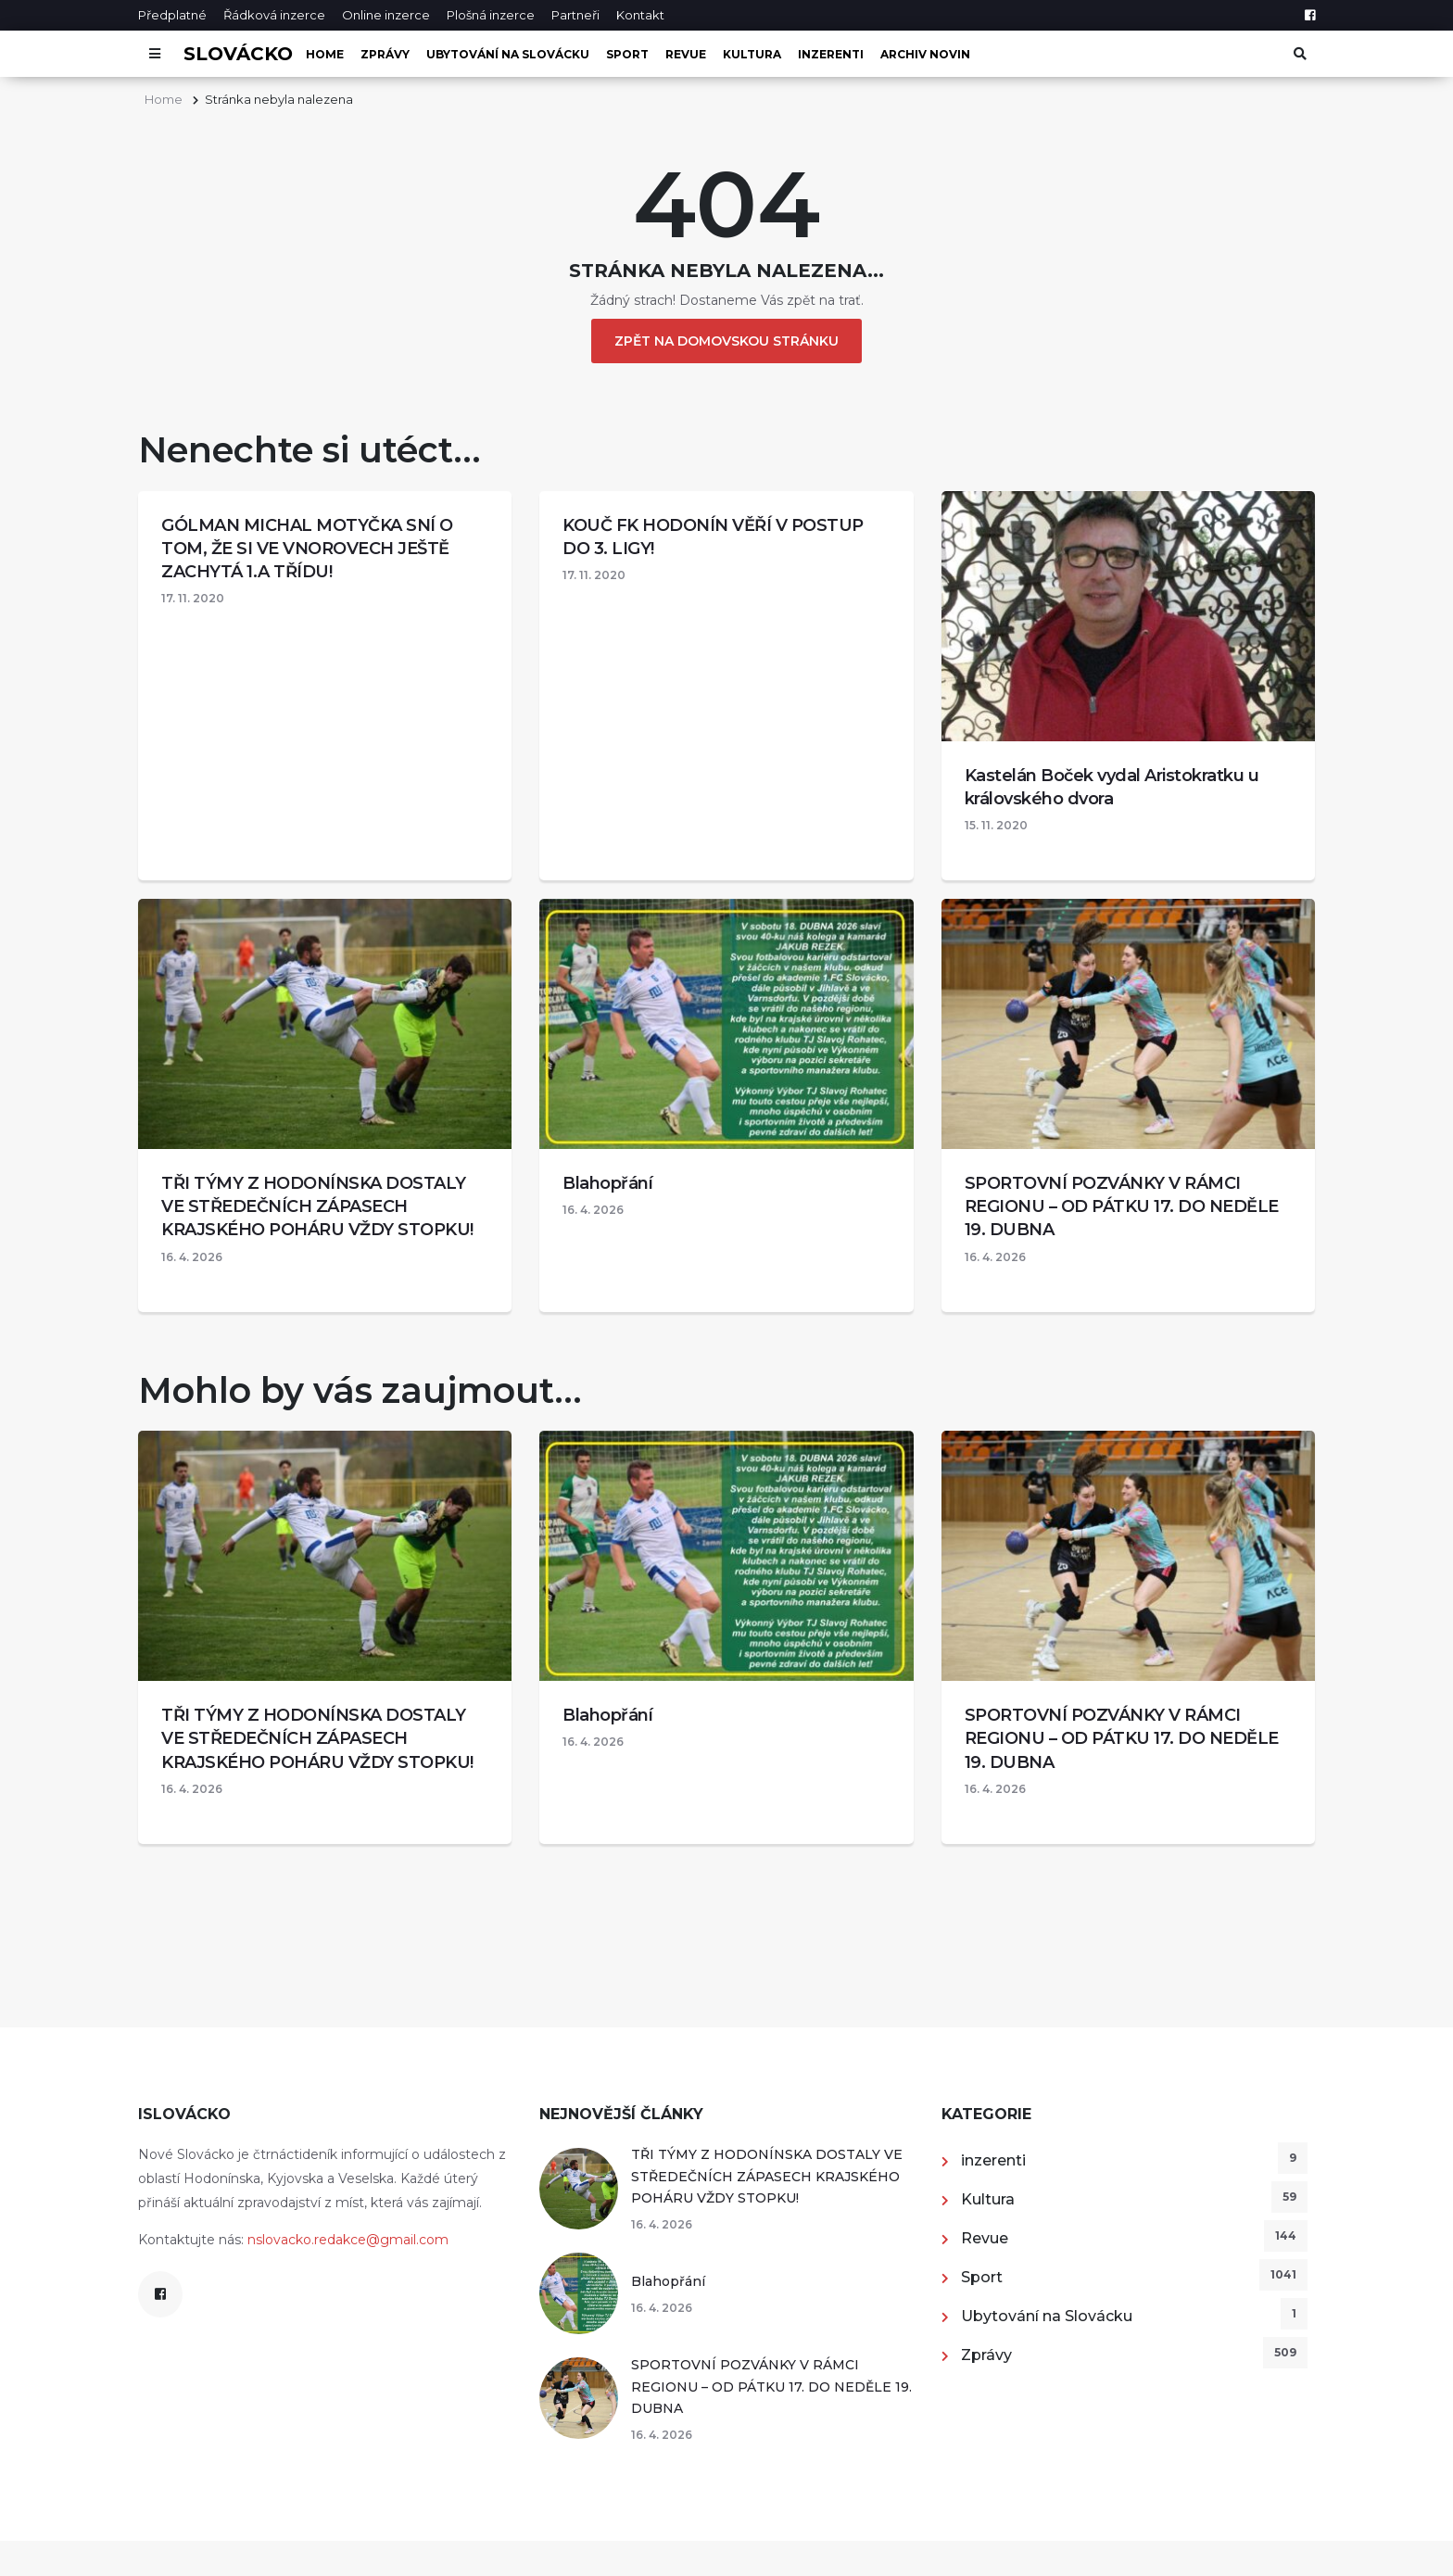  What do you see at coordinates (925, 54) in the screenshot?
I see `Archiv novin` at bounding box center [925, 54].